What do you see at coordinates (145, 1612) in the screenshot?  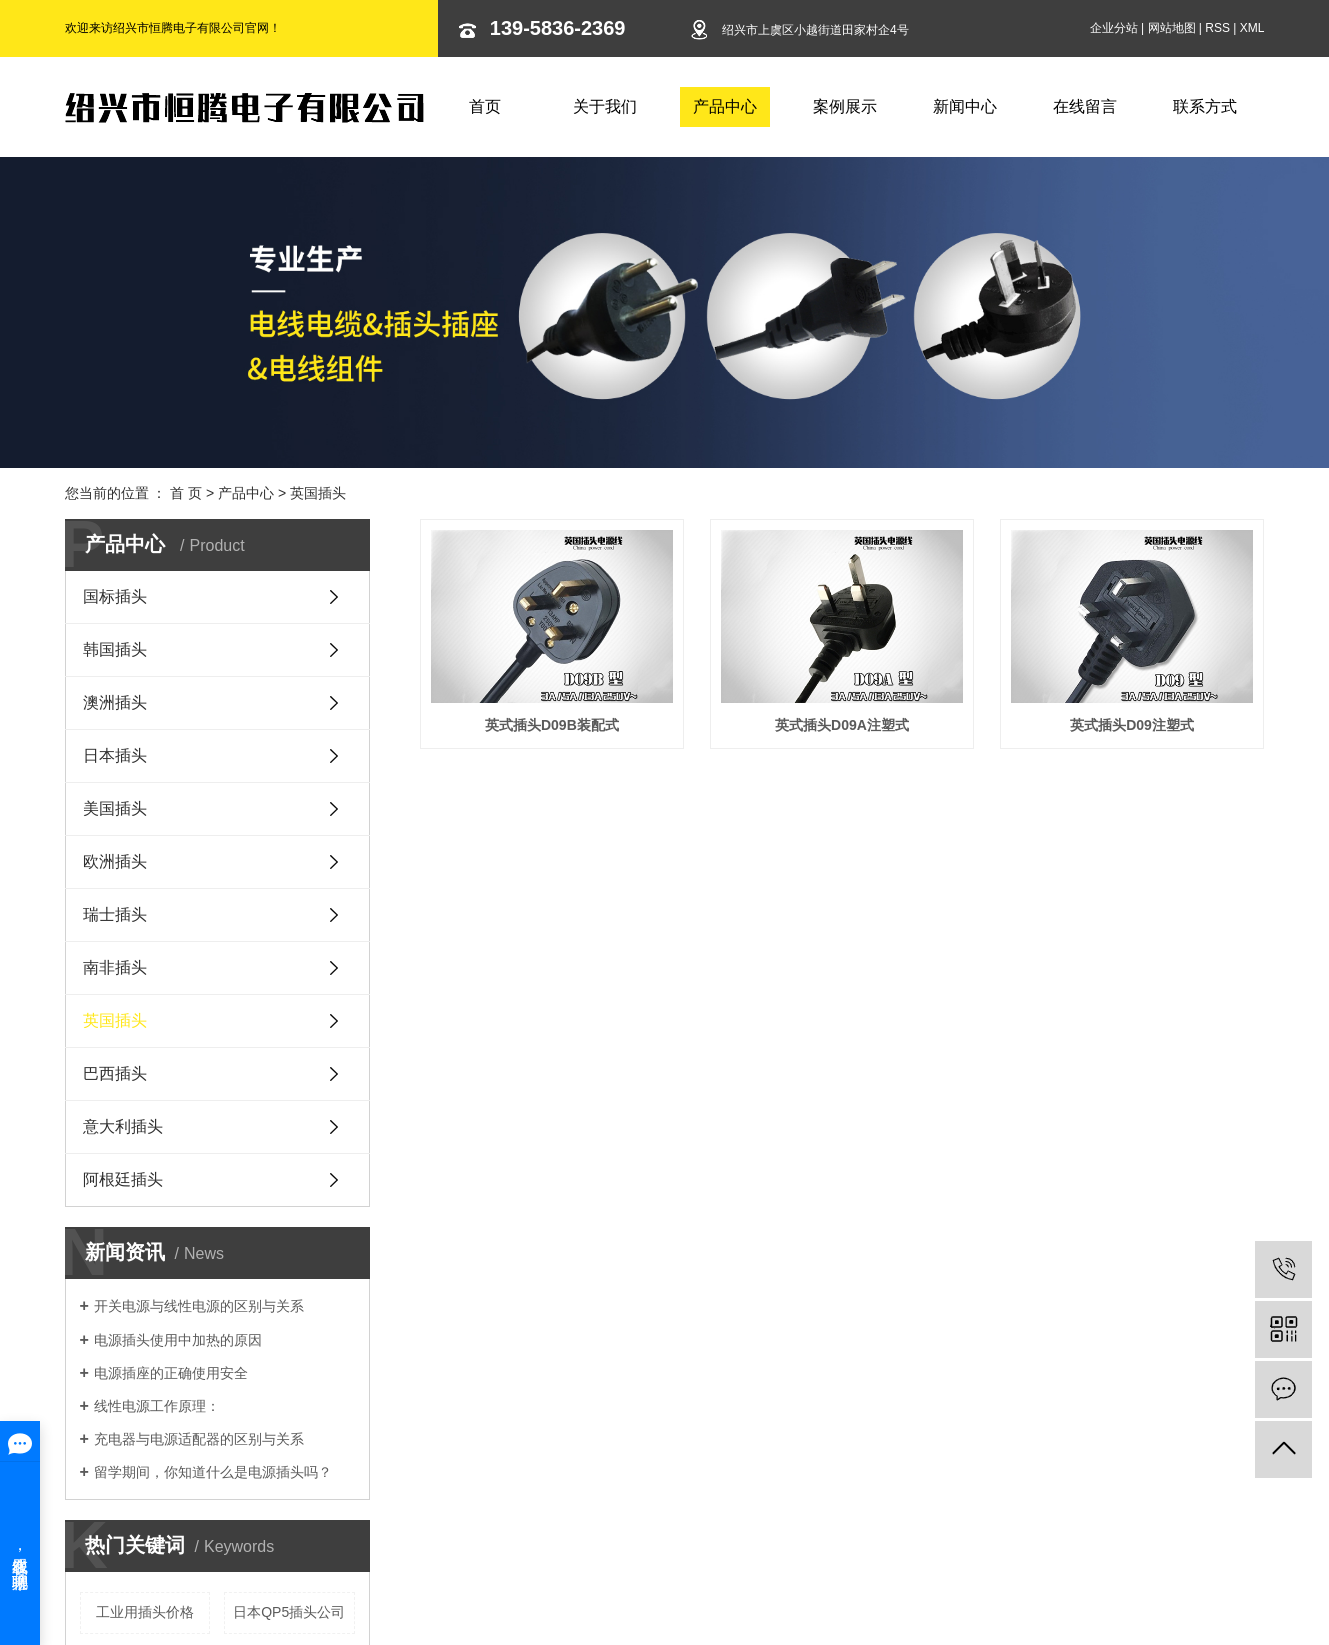 I see `工业用插头价格` at bounding box center [145, 1612].